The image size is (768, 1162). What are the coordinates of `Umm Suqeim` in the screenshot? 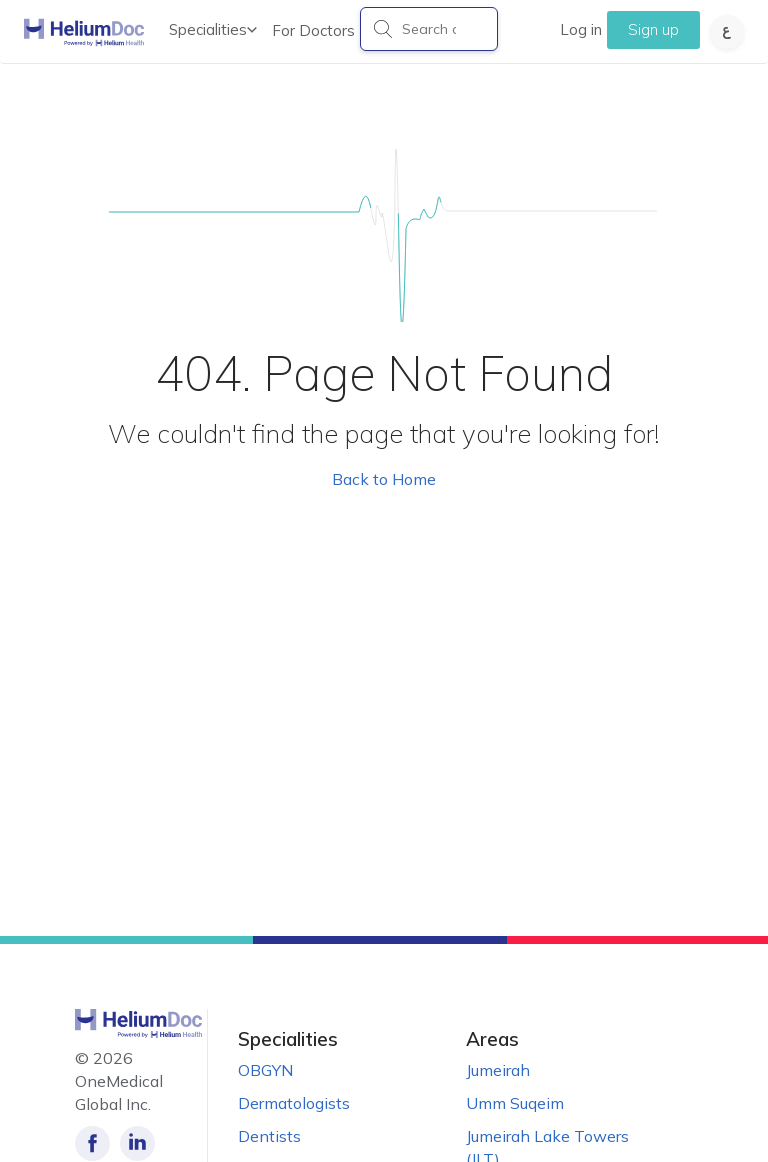 It's located at (515, 1103).